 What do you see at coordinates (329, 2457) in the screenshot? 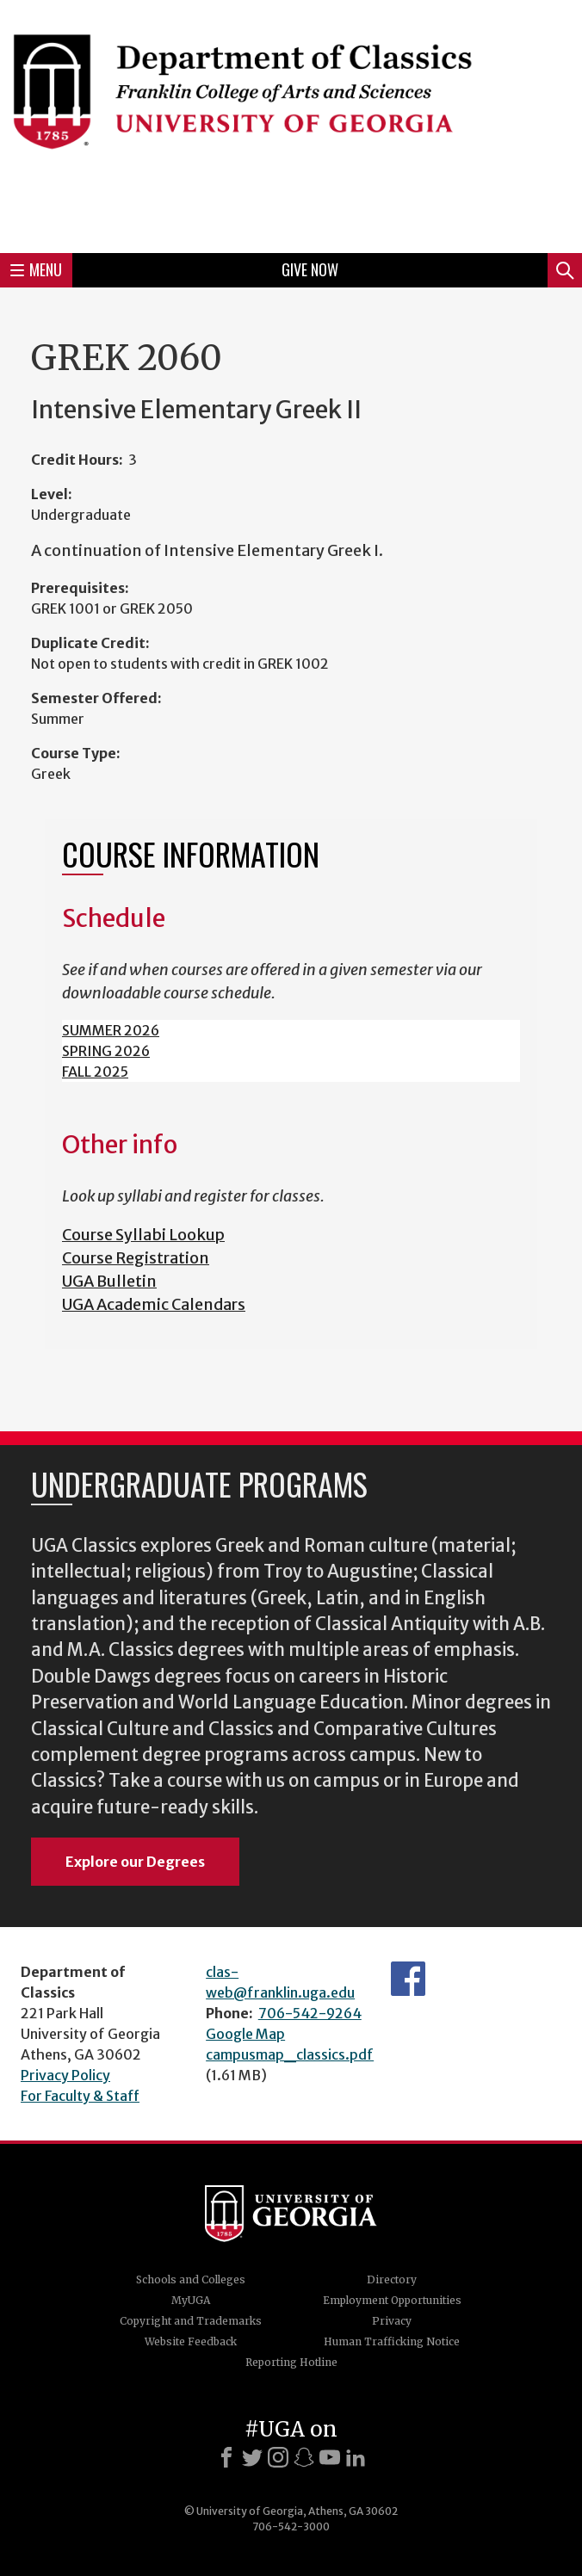
I see `[Youtube]` at bounding box center [329, 2457].